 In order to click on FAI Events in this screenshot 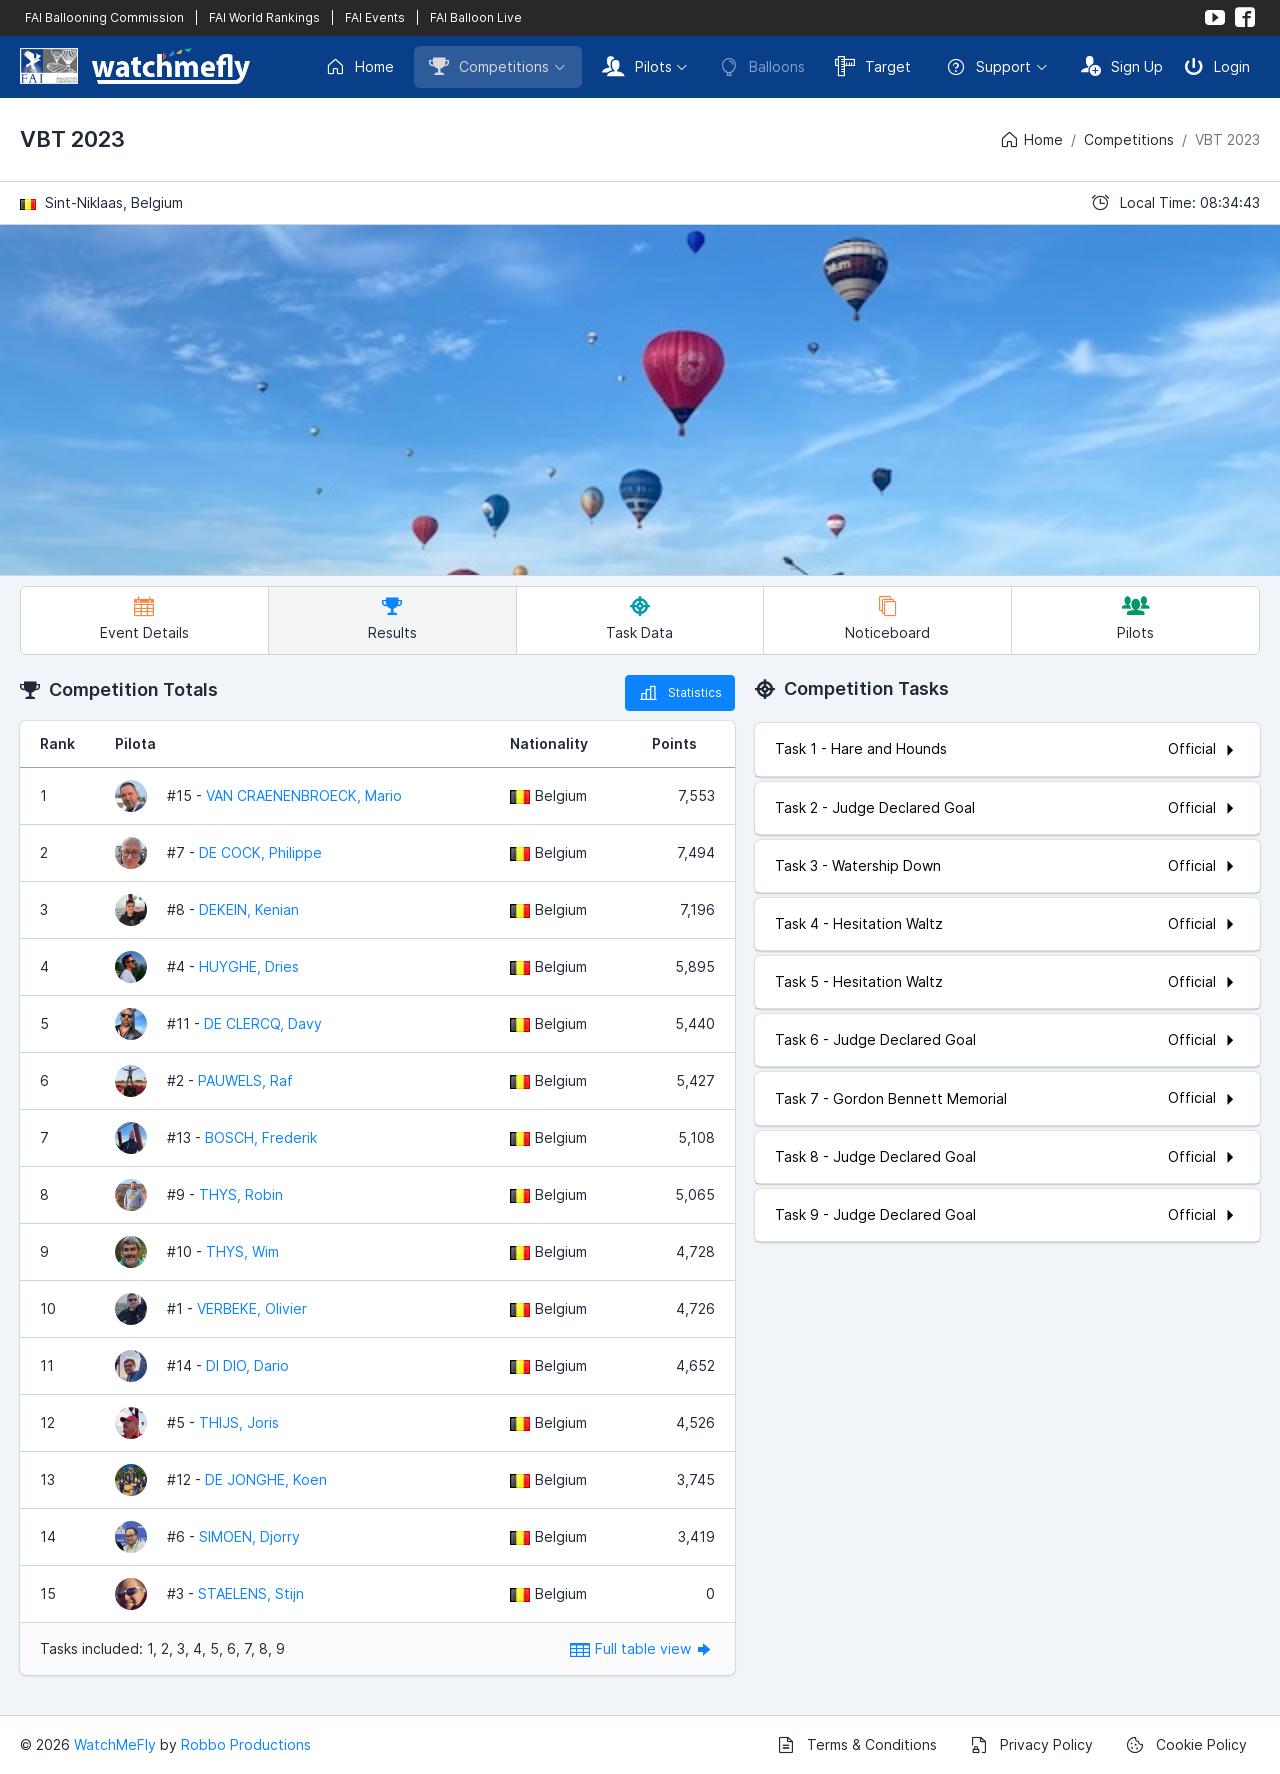, I will do `click(375, 17)`.